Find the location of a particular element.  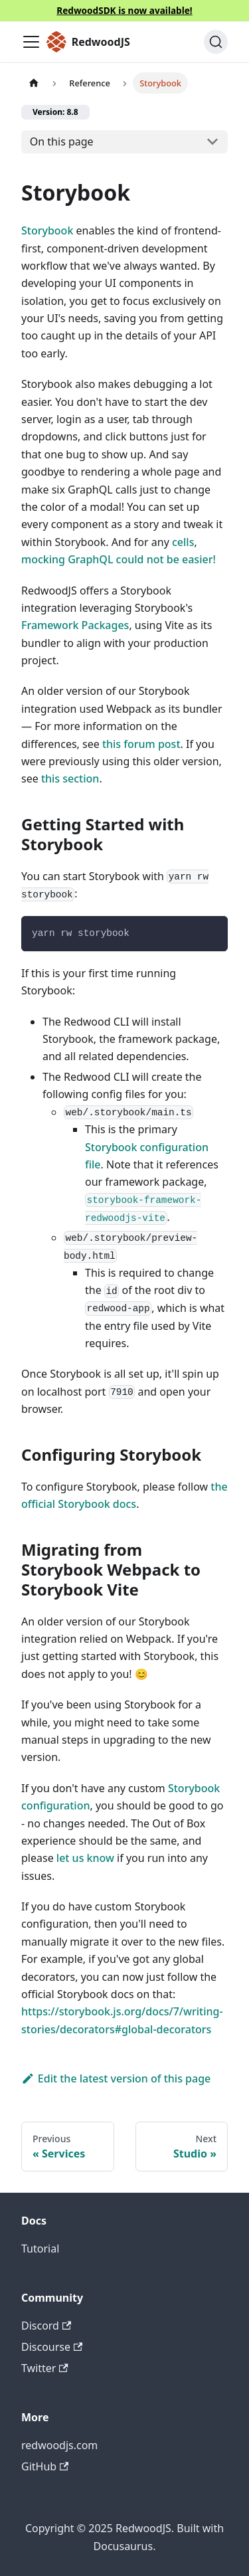

Tutorial is located at coordinates (40, 2248).